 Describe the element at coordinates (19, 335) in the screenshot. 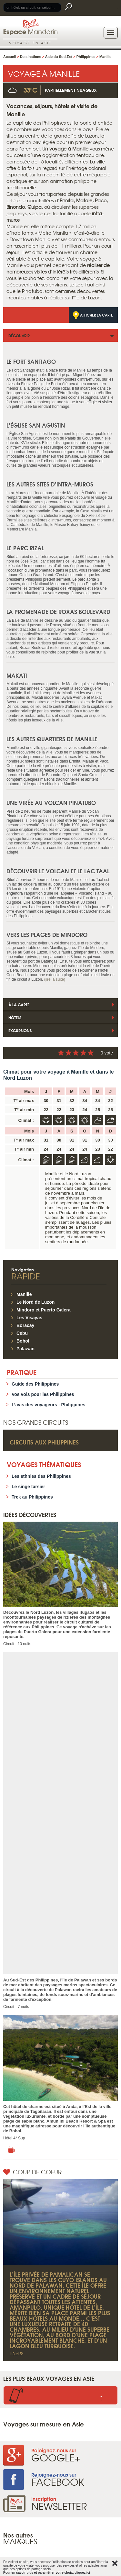

I see `Découvrir [tab]` at that location.